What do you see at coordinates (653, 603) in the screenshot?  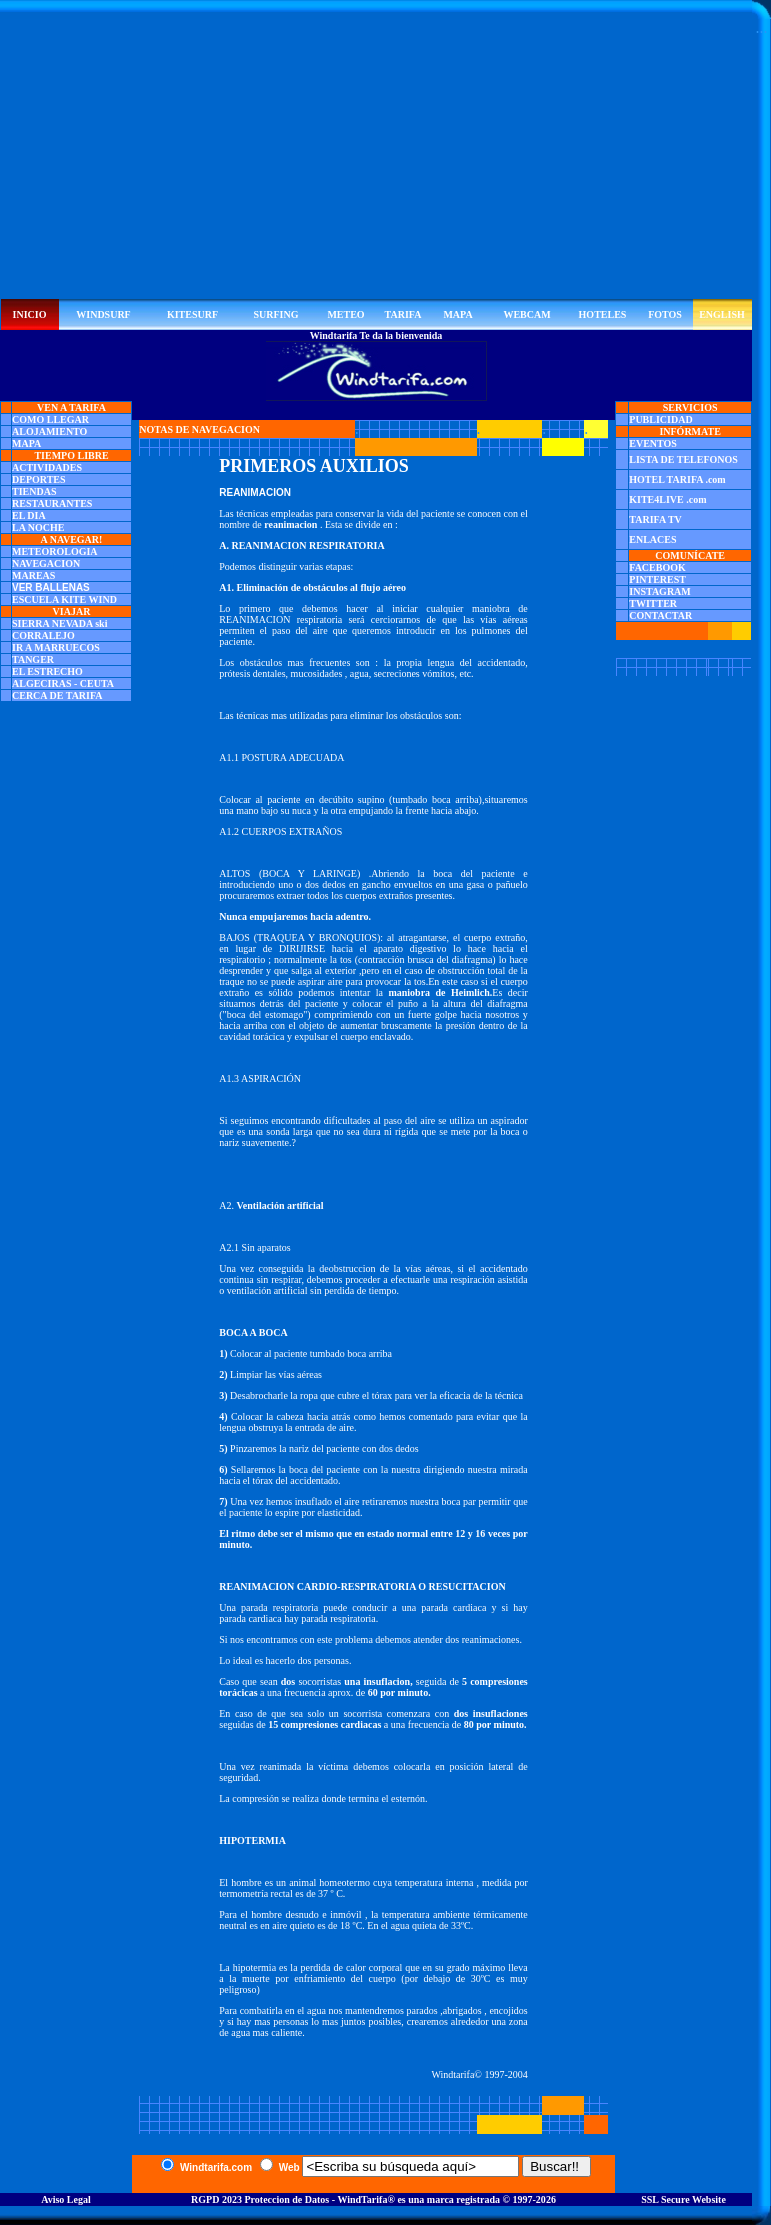 I see `TWITTER` at bounding box center [653, 603].